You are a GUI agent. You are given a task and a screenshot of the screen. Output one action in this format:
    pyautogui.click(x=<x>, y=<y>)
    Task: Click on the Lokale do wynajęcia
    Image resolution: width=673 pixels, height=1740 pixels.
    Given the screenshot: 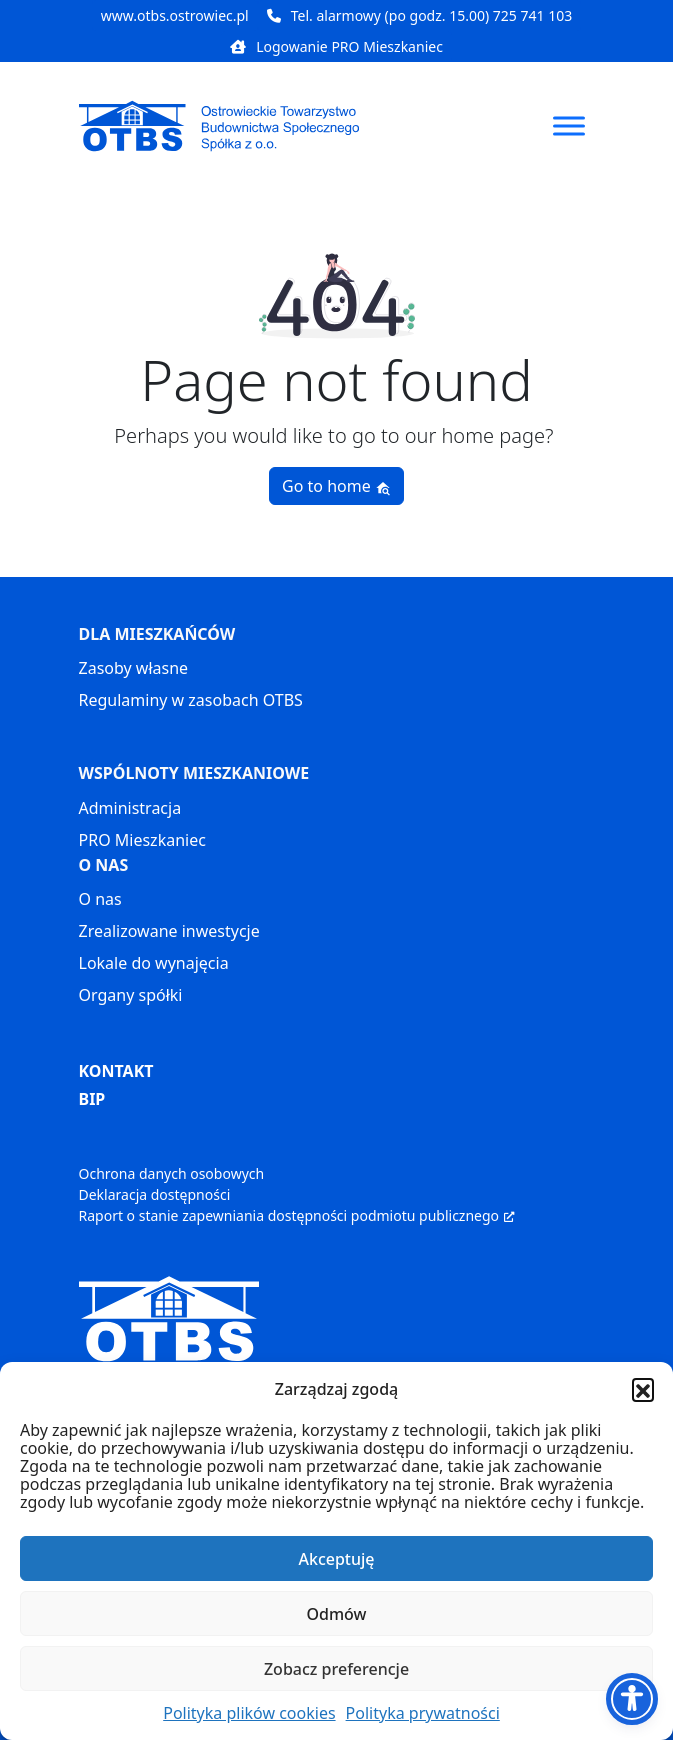 What is the action you would take?
    pyautogui.click(x=154, y=963)
    